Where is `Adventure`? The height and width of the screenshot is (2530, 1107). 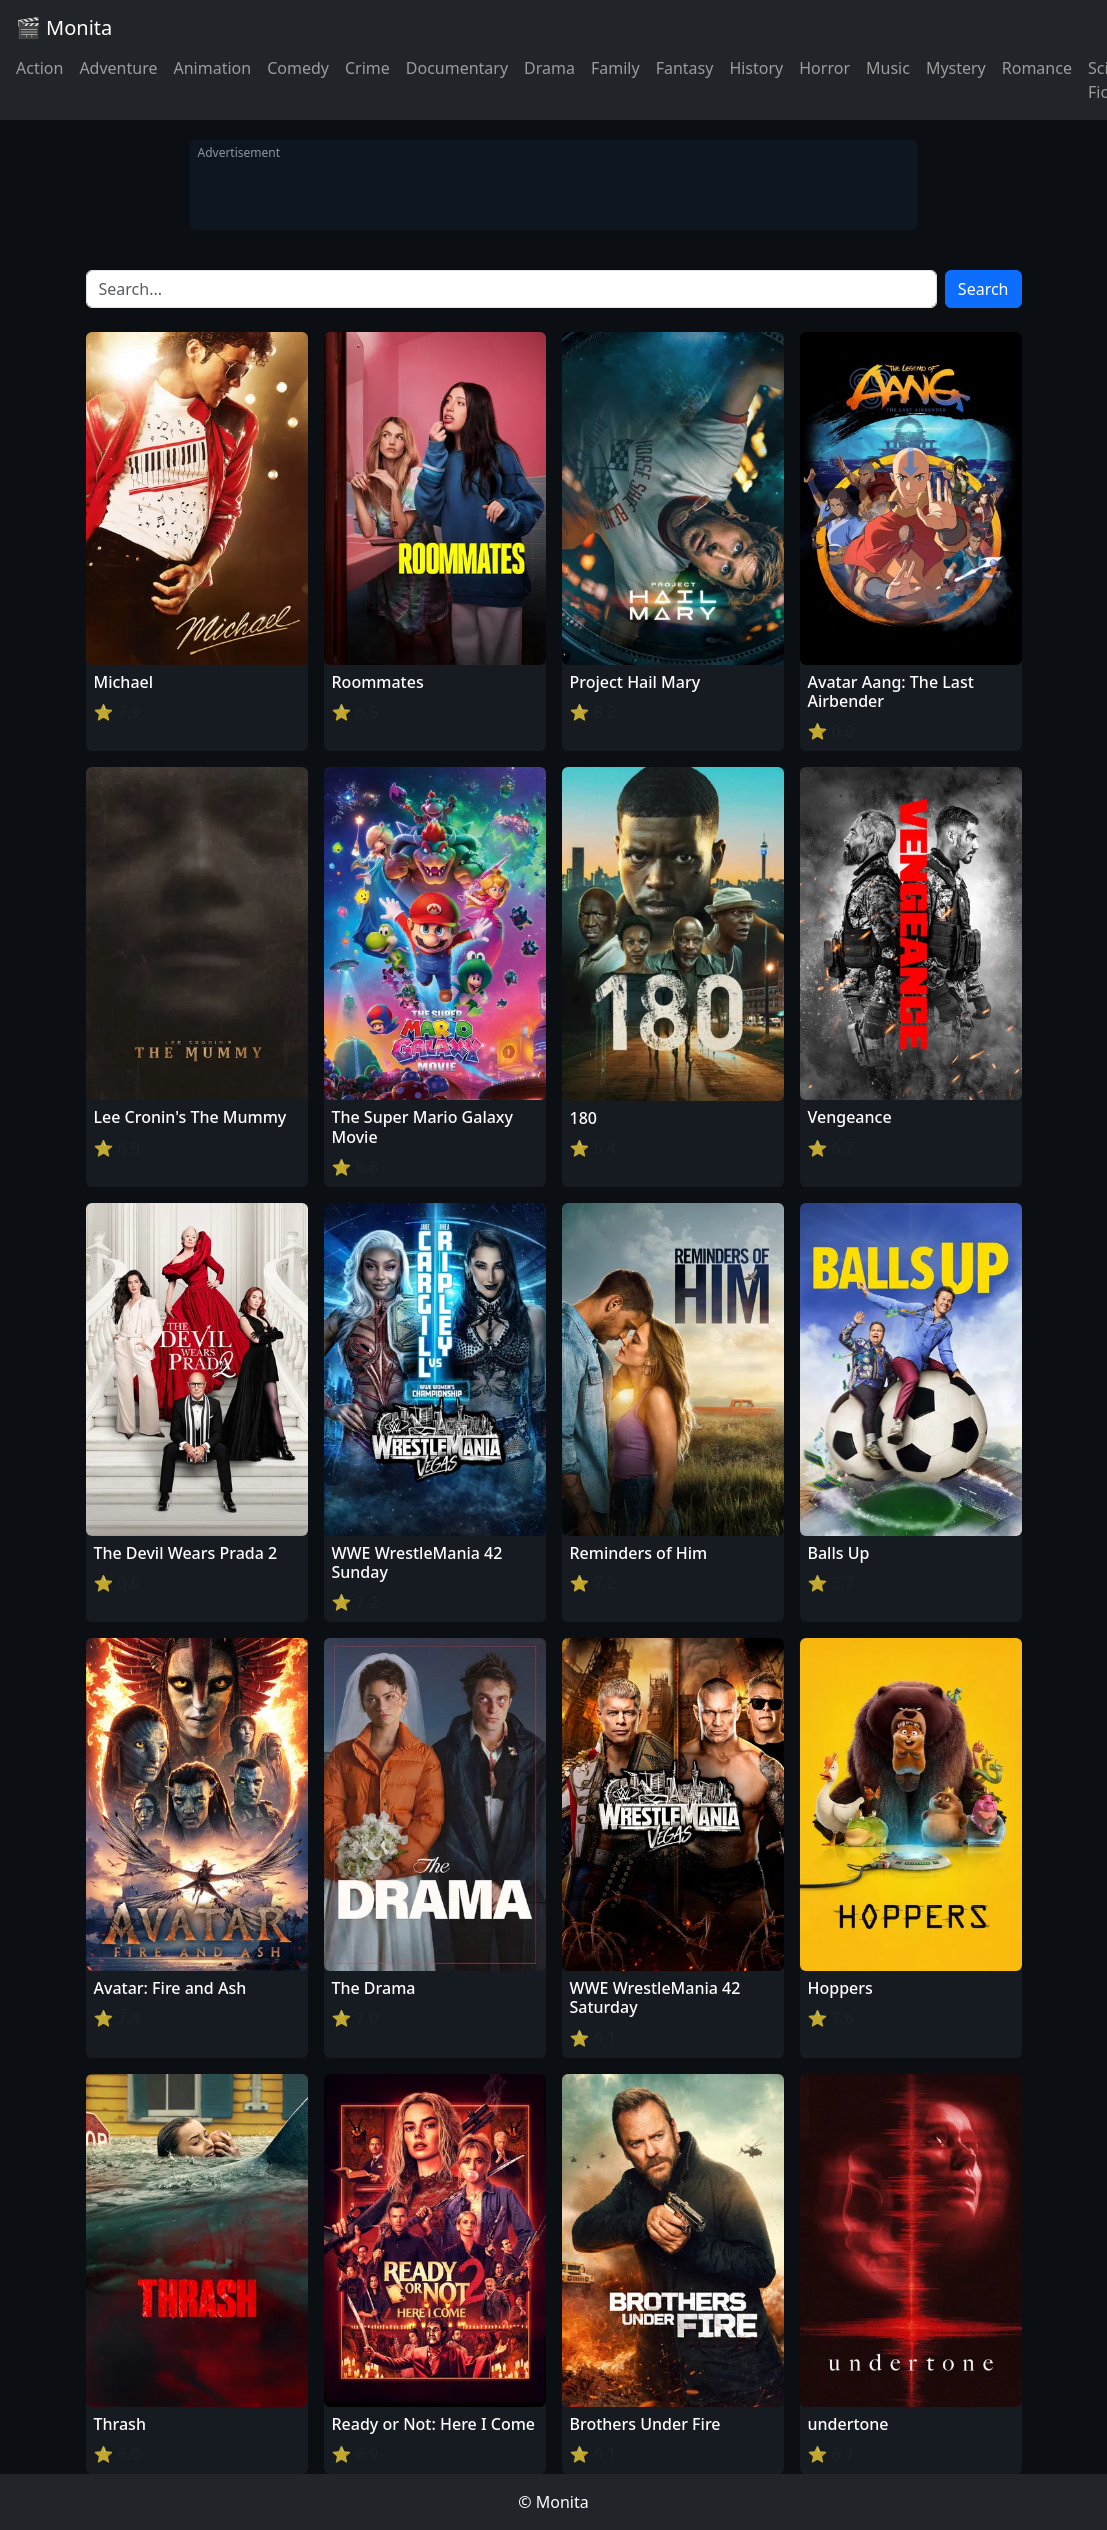 Adventure is located at coordinates (118, 68).